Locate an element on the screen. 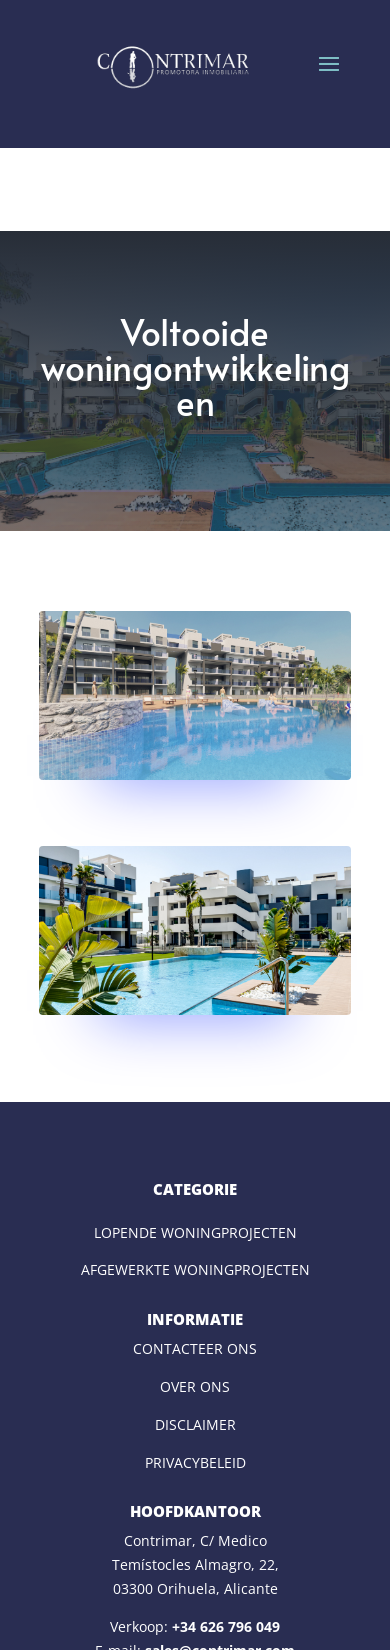  OVER ONS is located at coordinates (195, 1386).